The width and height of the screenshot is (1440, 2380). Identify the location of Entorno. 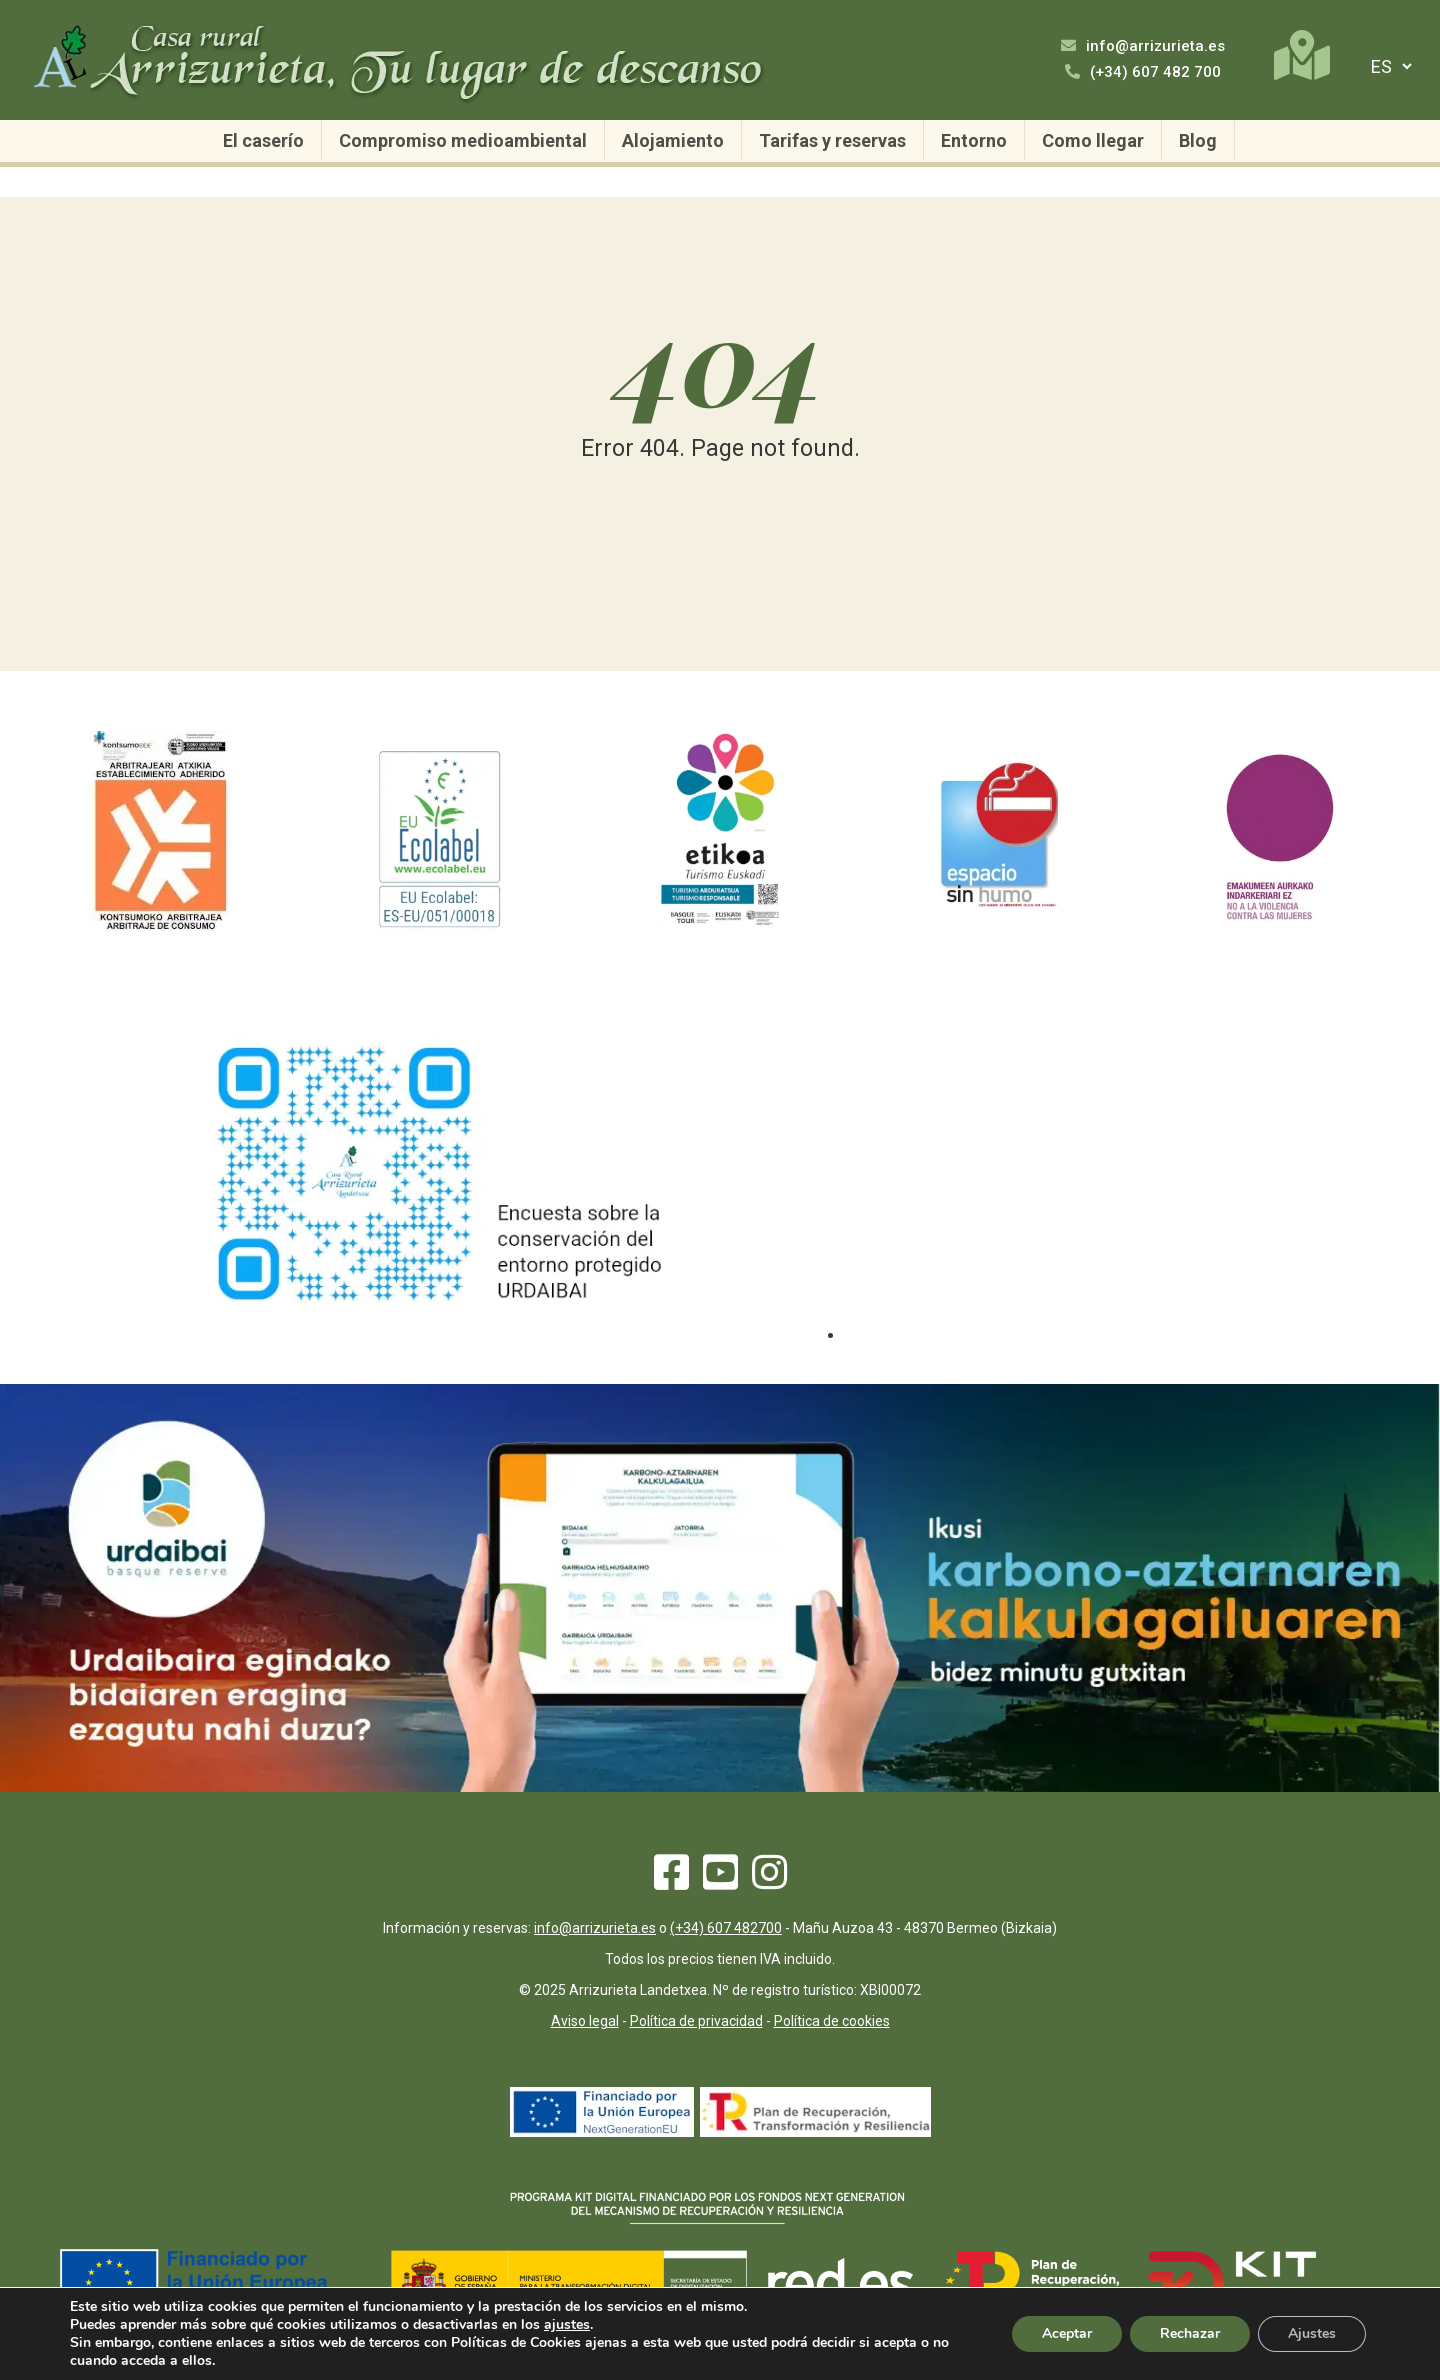
(974, 140).